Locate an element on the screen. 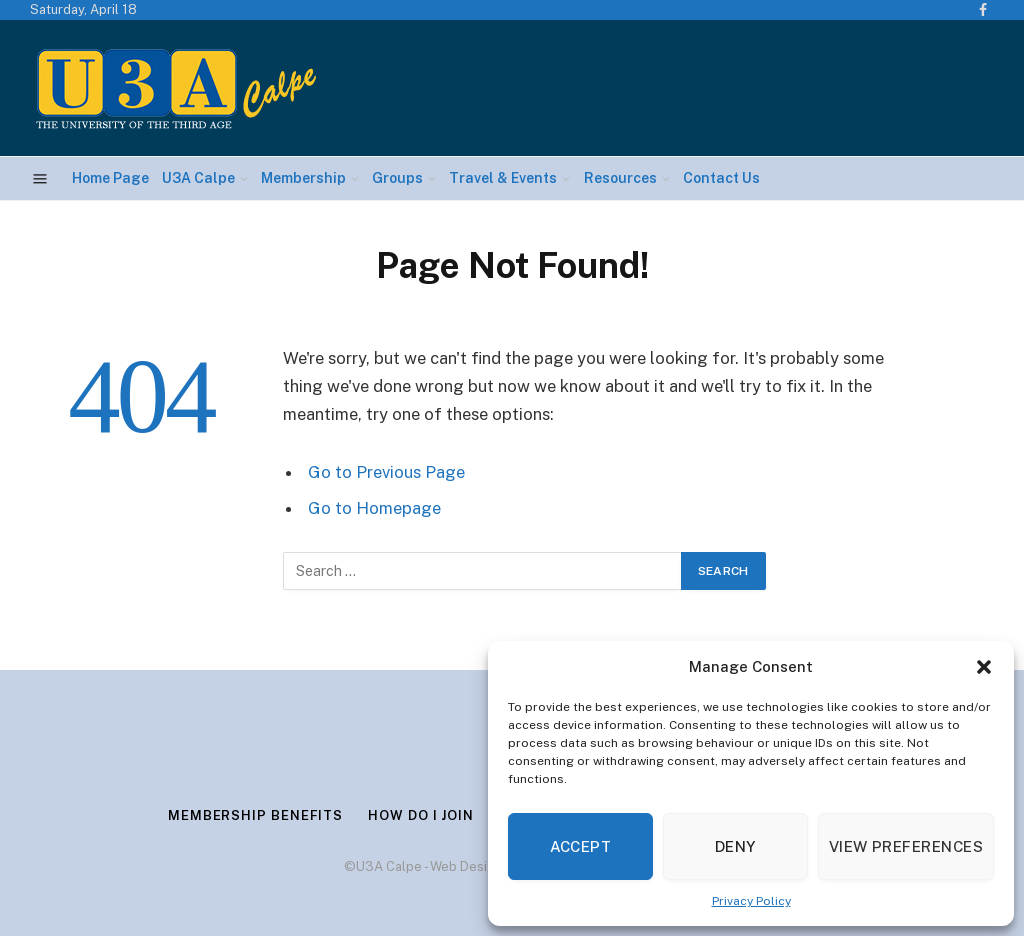 The width and height of the screenshot is (1024, 936). How Do I Join is located at coordinates (421, 815).